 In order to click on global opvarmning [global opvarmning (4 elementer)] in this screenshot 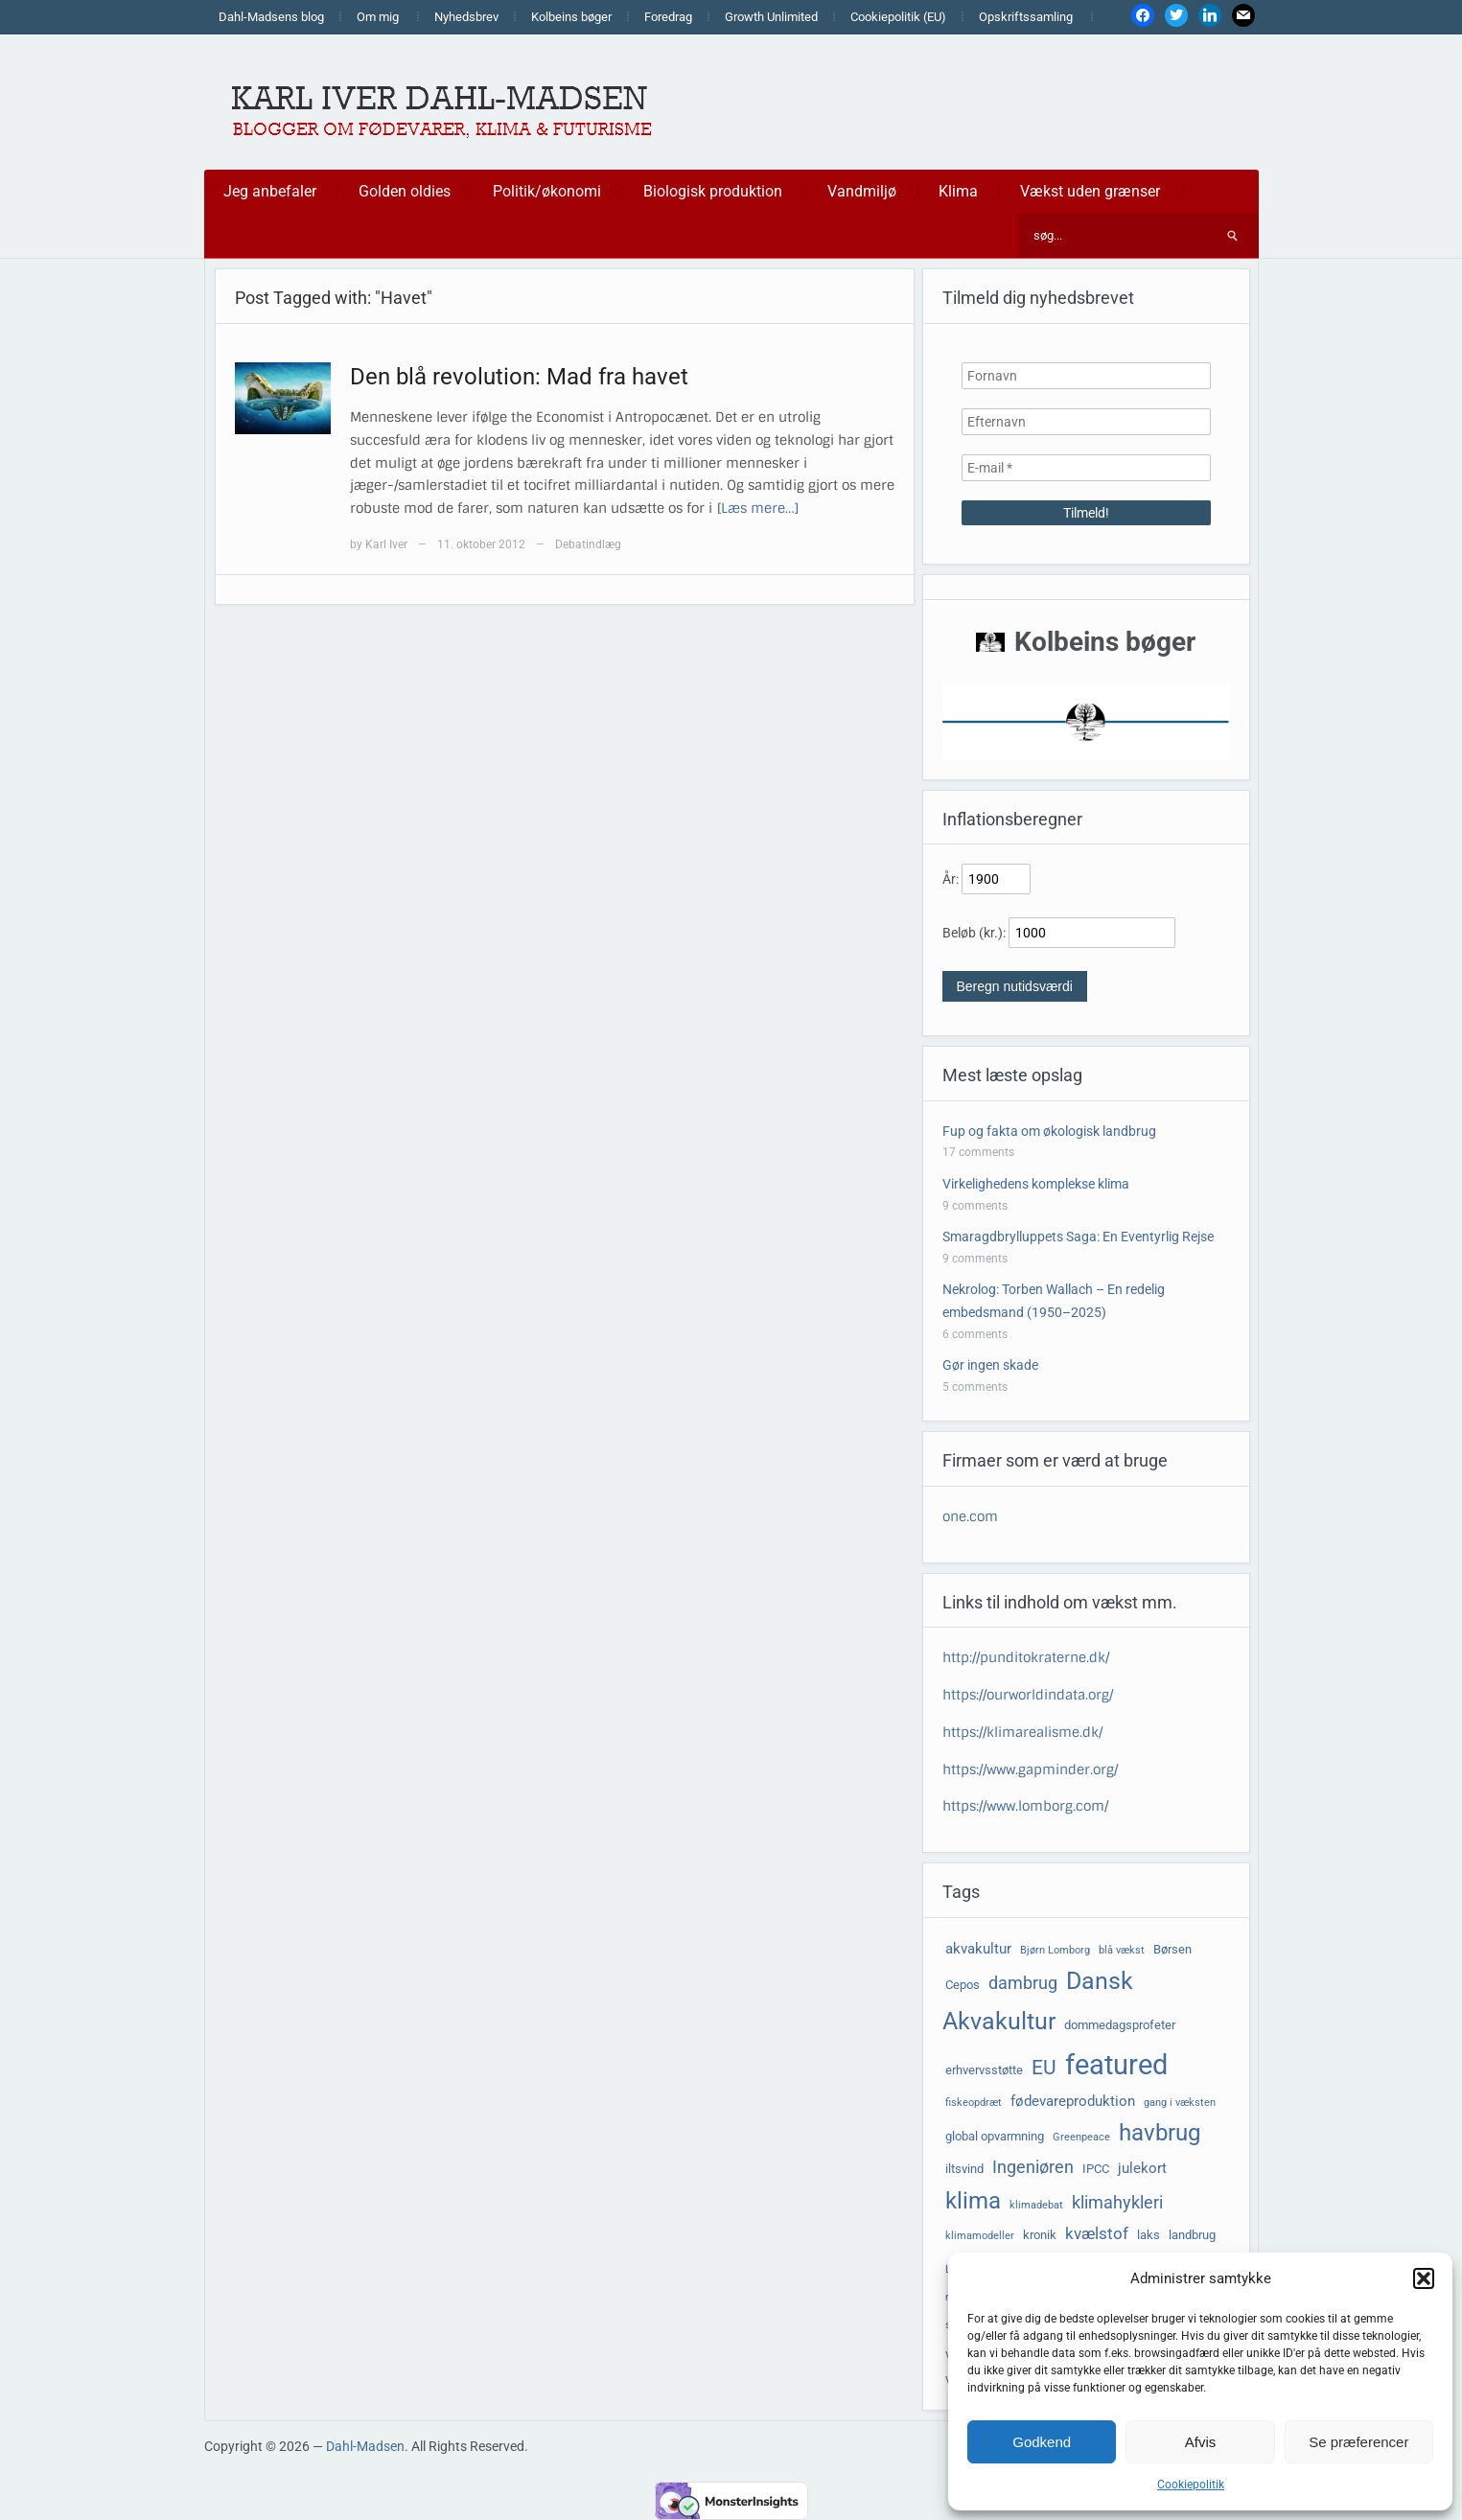, I will do `click(994, 2136)`.